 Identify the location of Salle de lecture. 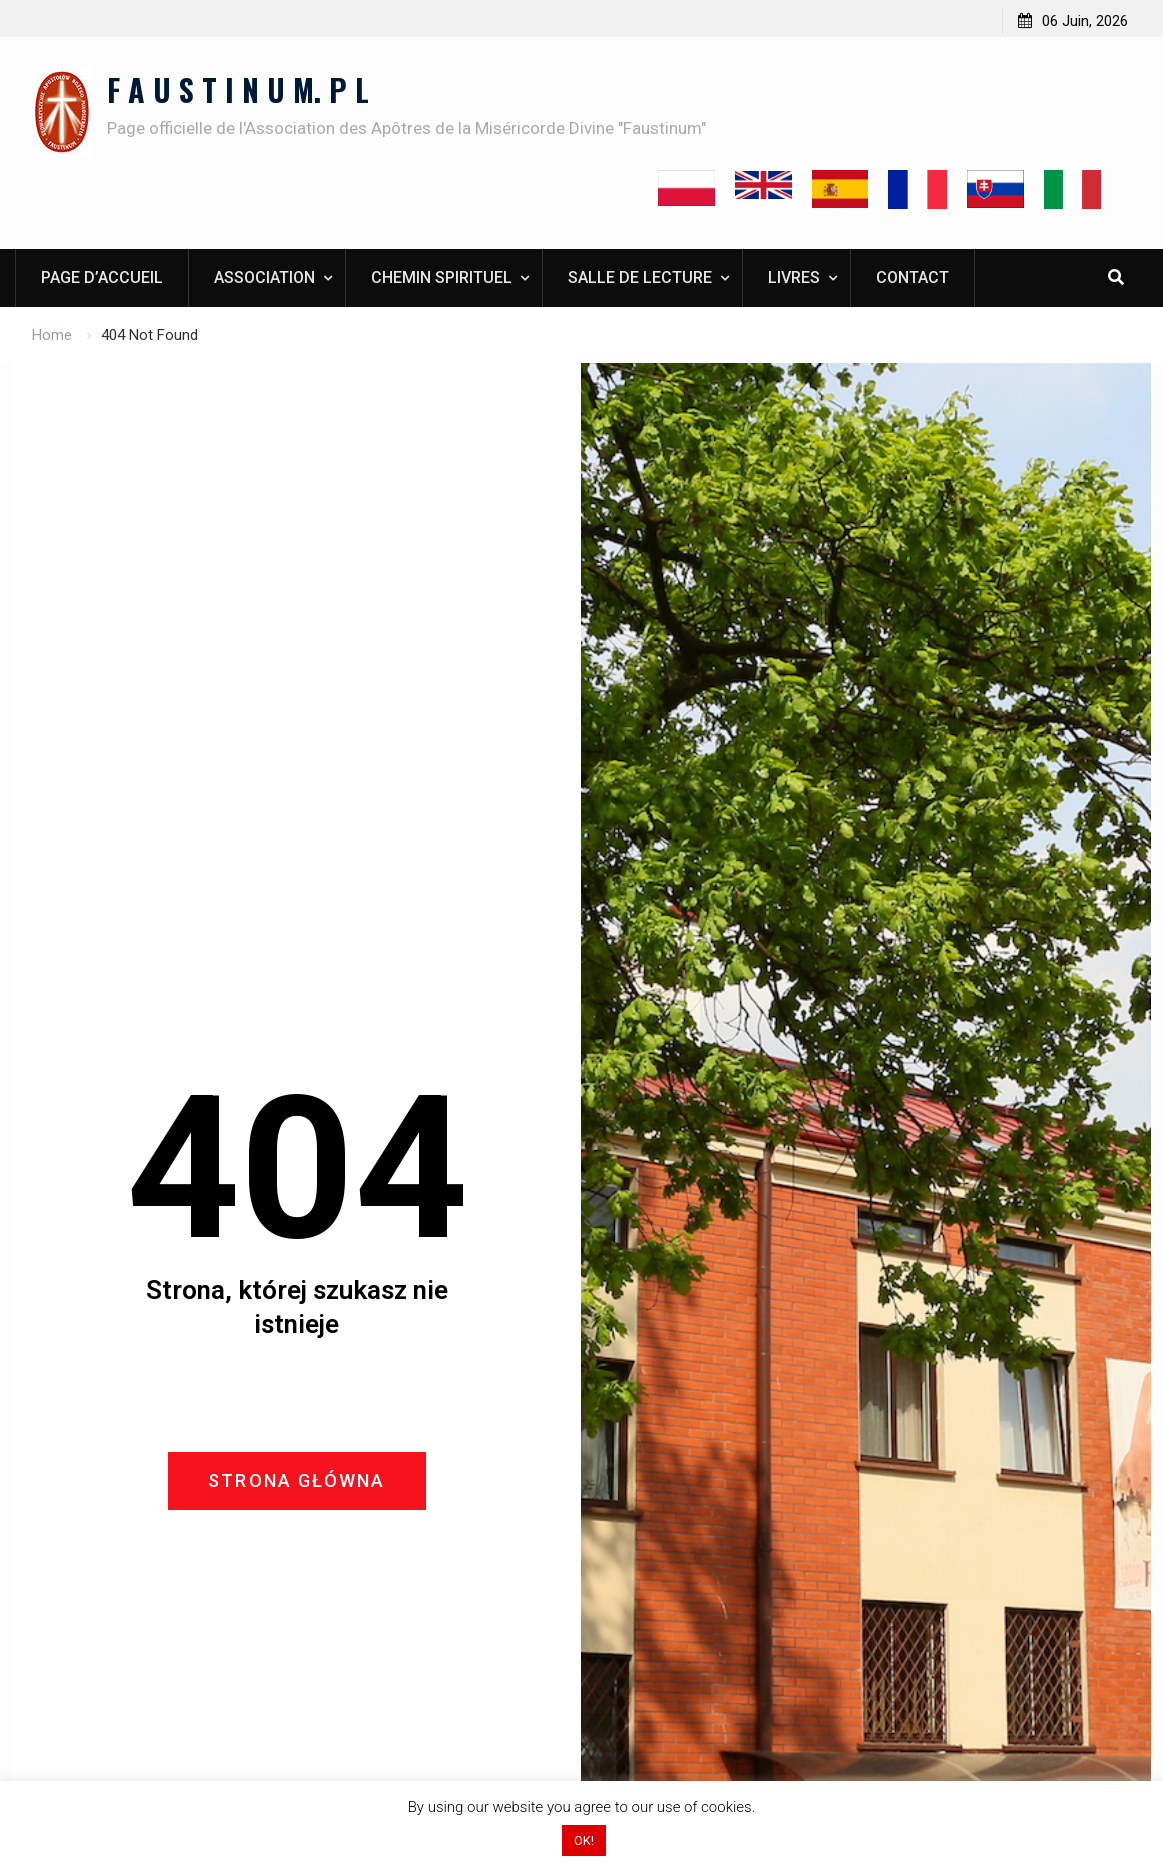
(640, 277).